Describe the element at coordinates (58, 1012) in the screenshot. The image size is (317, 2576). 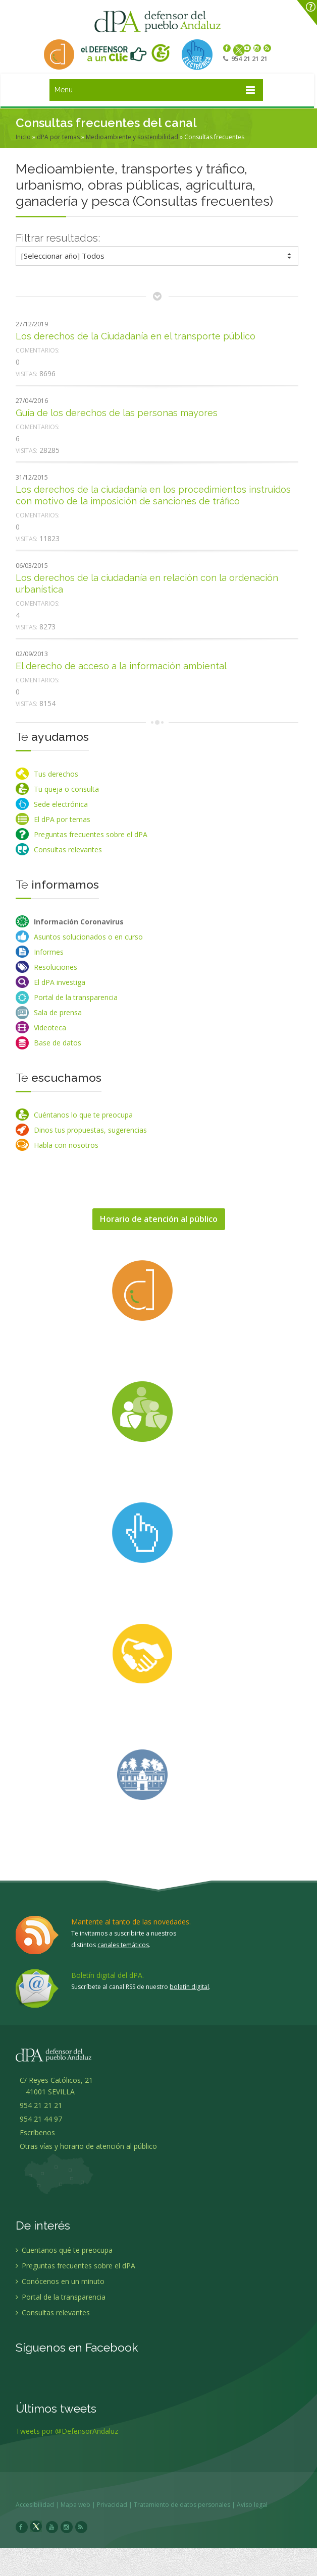
I see `Sala de prensa` at that location.